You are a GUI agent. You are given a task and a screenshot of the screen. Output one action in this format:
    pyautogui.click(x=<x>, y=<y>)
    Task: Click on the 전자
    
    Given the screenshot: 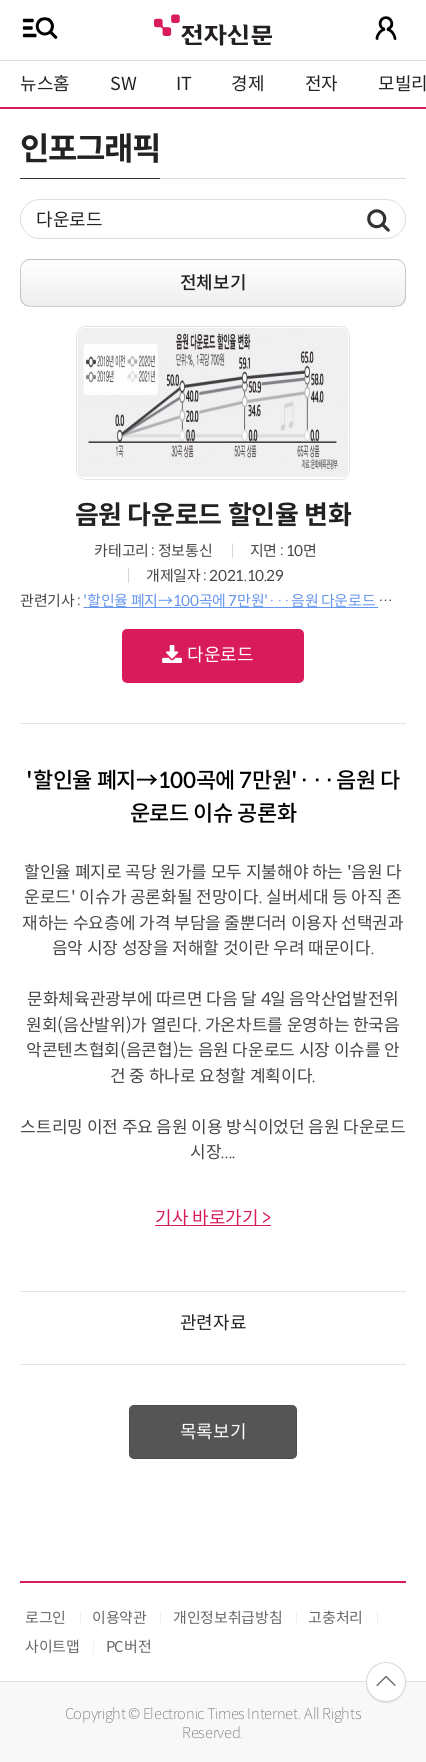 What is the action you would take?
    pyautogui.click(x=321, y=84)
    